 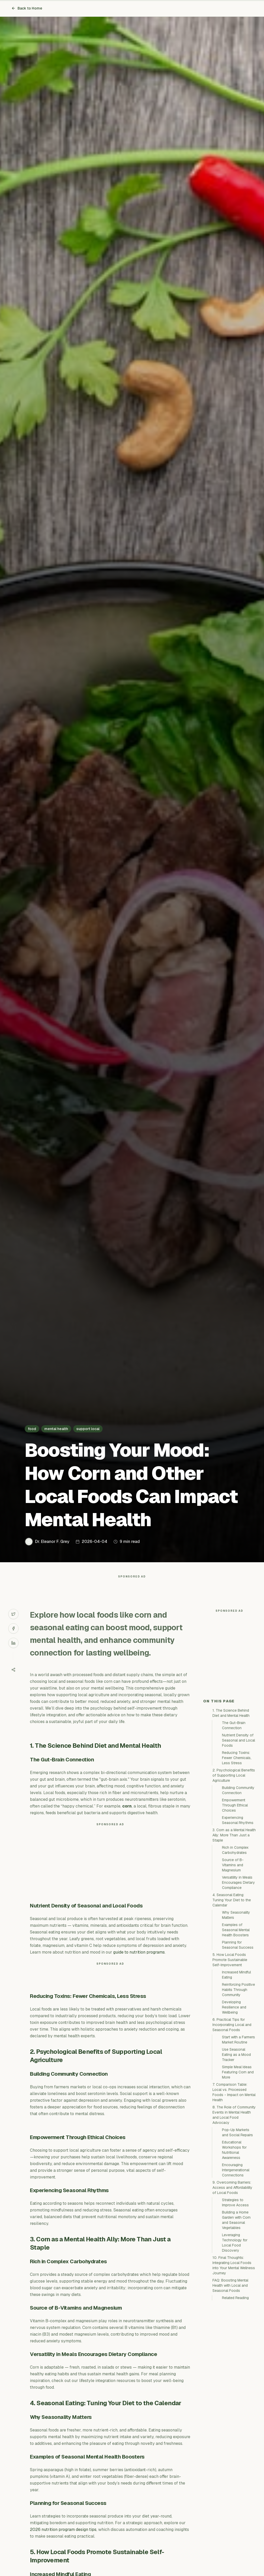 What do you see at coordinates (234, 2207) in the screenshot?
I see `8. The Role of Community Events in Mental Health and Local Food Advocacy` at bounding box center [234, 2207].